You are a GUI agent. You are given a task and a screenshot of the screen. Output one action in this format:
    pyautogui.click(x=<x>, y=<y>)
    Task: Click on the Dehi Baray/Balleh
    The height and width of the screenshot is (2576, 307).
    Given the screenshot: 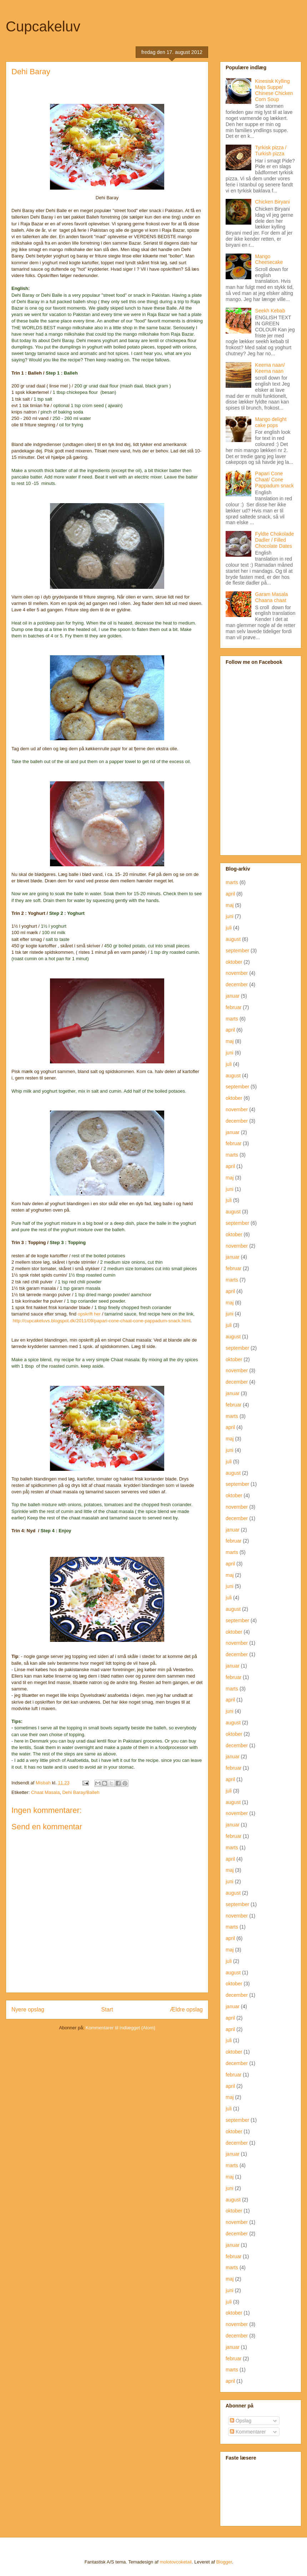 What is the action you would take?
    pyautogui.click(x=80, y=1792)
    